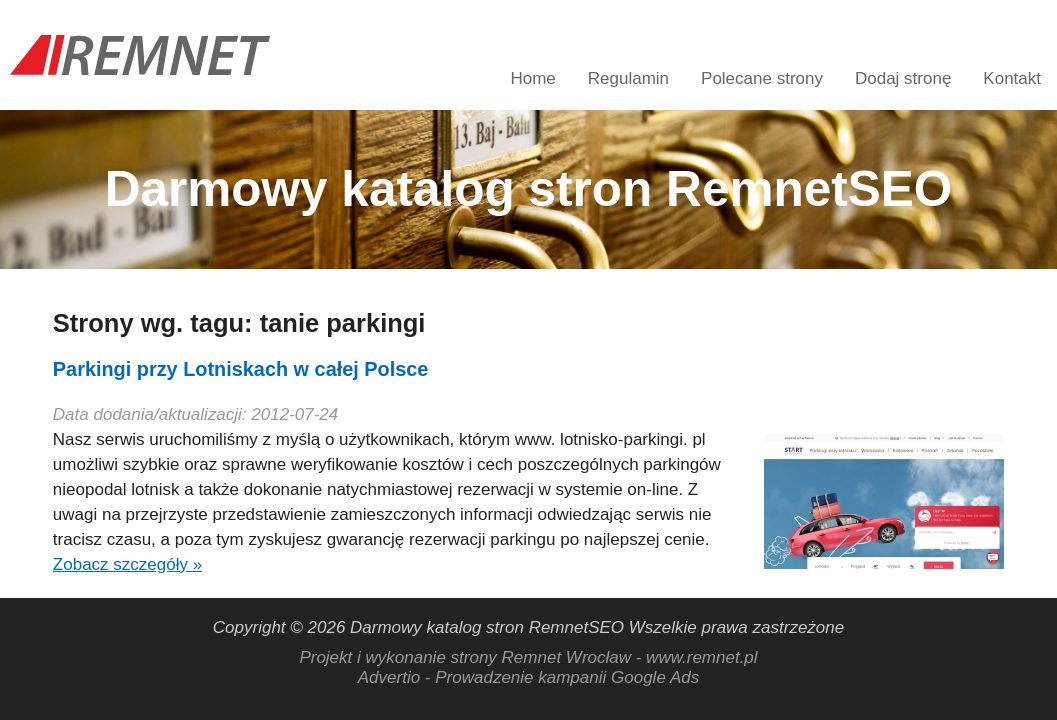  I want to click on Home, so click(532, 78).